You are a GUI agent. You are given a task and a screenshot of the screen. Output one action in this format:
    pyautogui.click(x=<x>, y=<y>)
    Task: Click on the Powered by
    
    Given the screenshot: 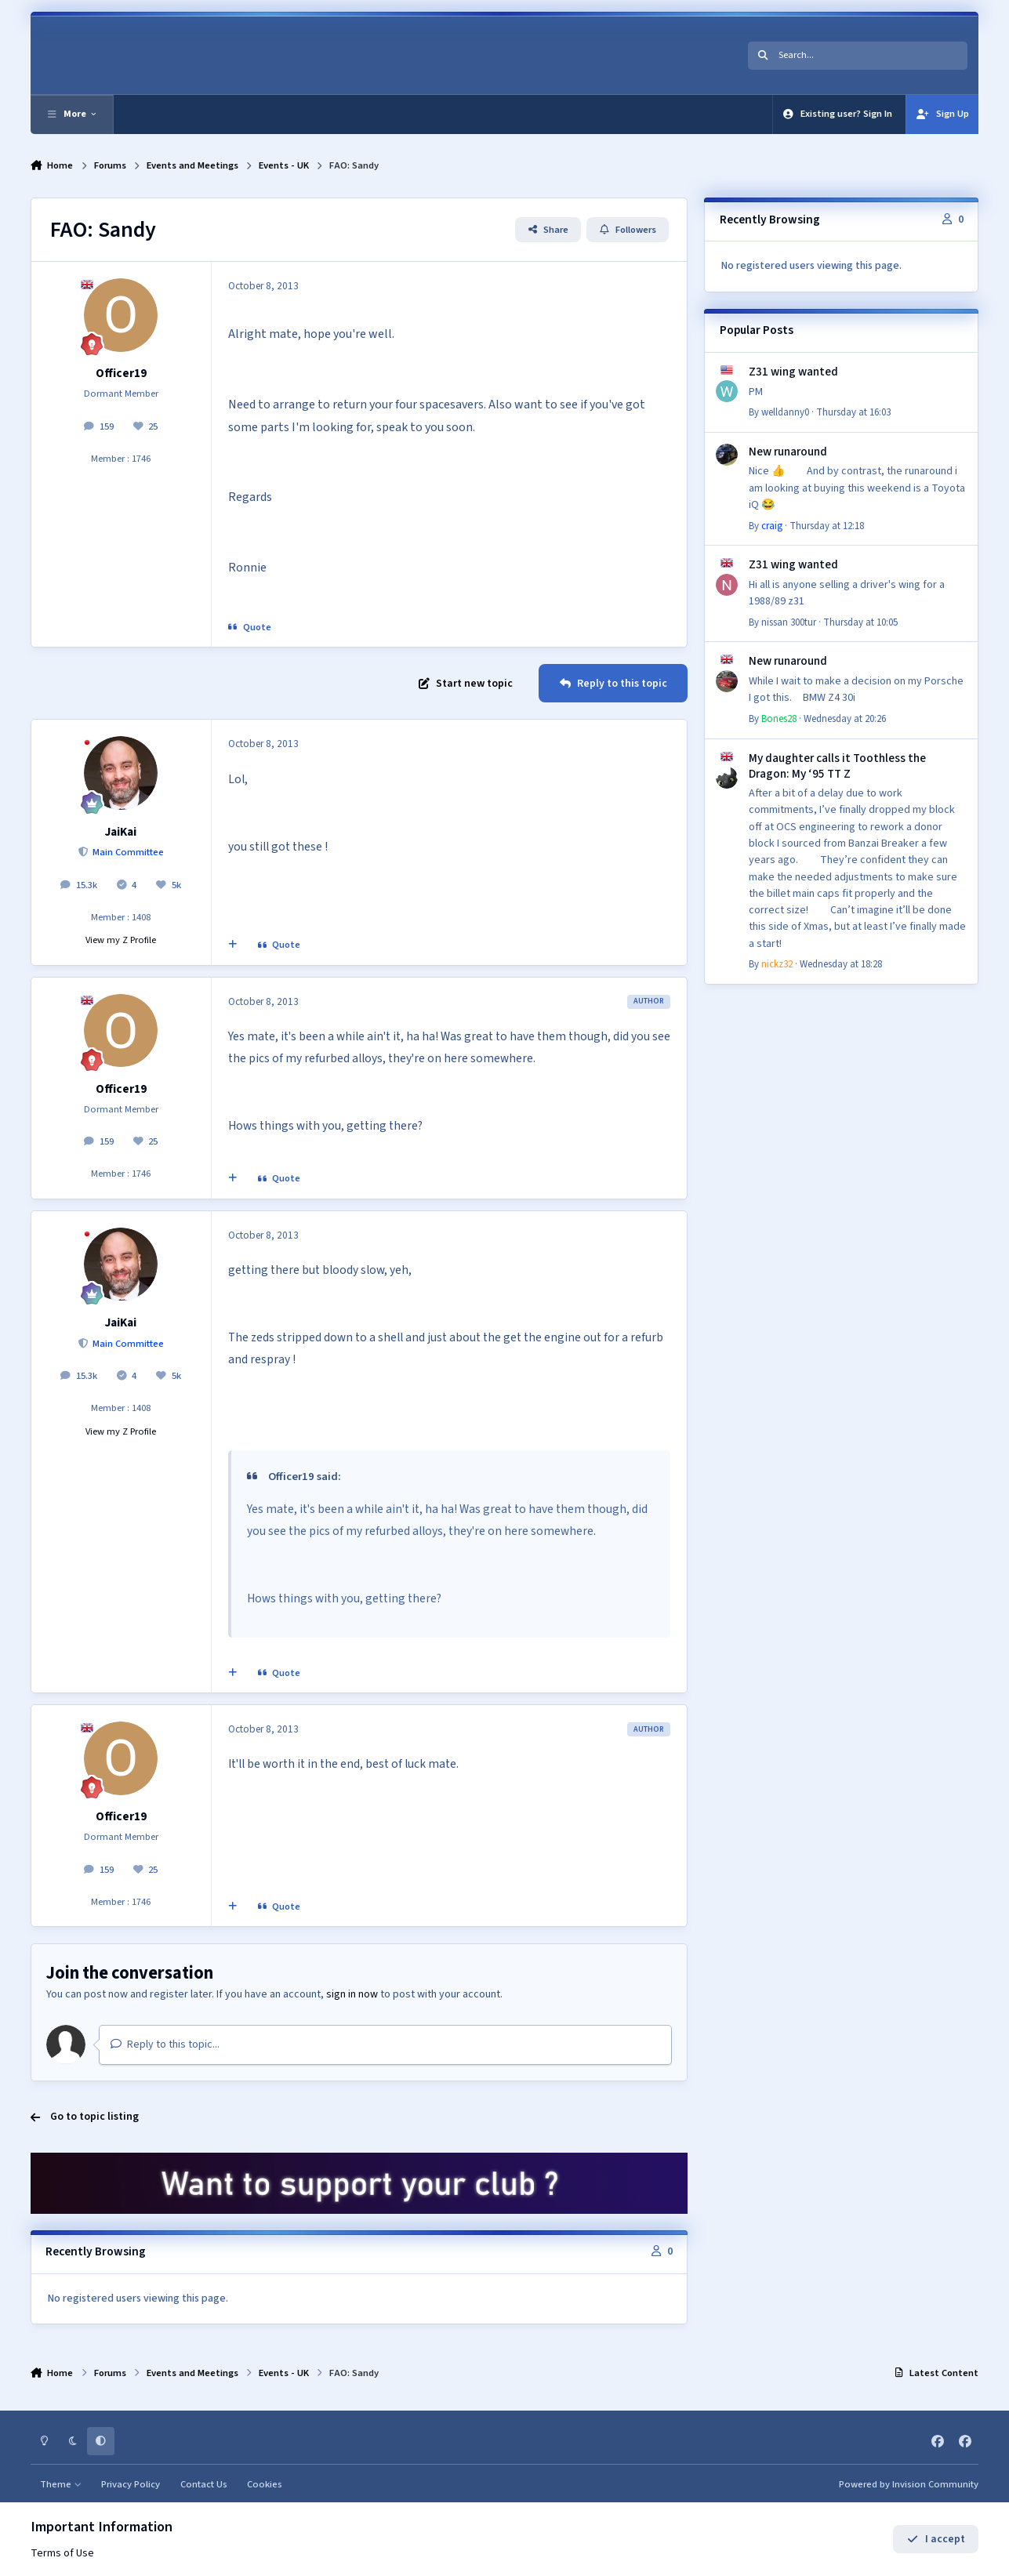 What is the action you would take?
    pyautogui.click(x=908, y=2484)
    